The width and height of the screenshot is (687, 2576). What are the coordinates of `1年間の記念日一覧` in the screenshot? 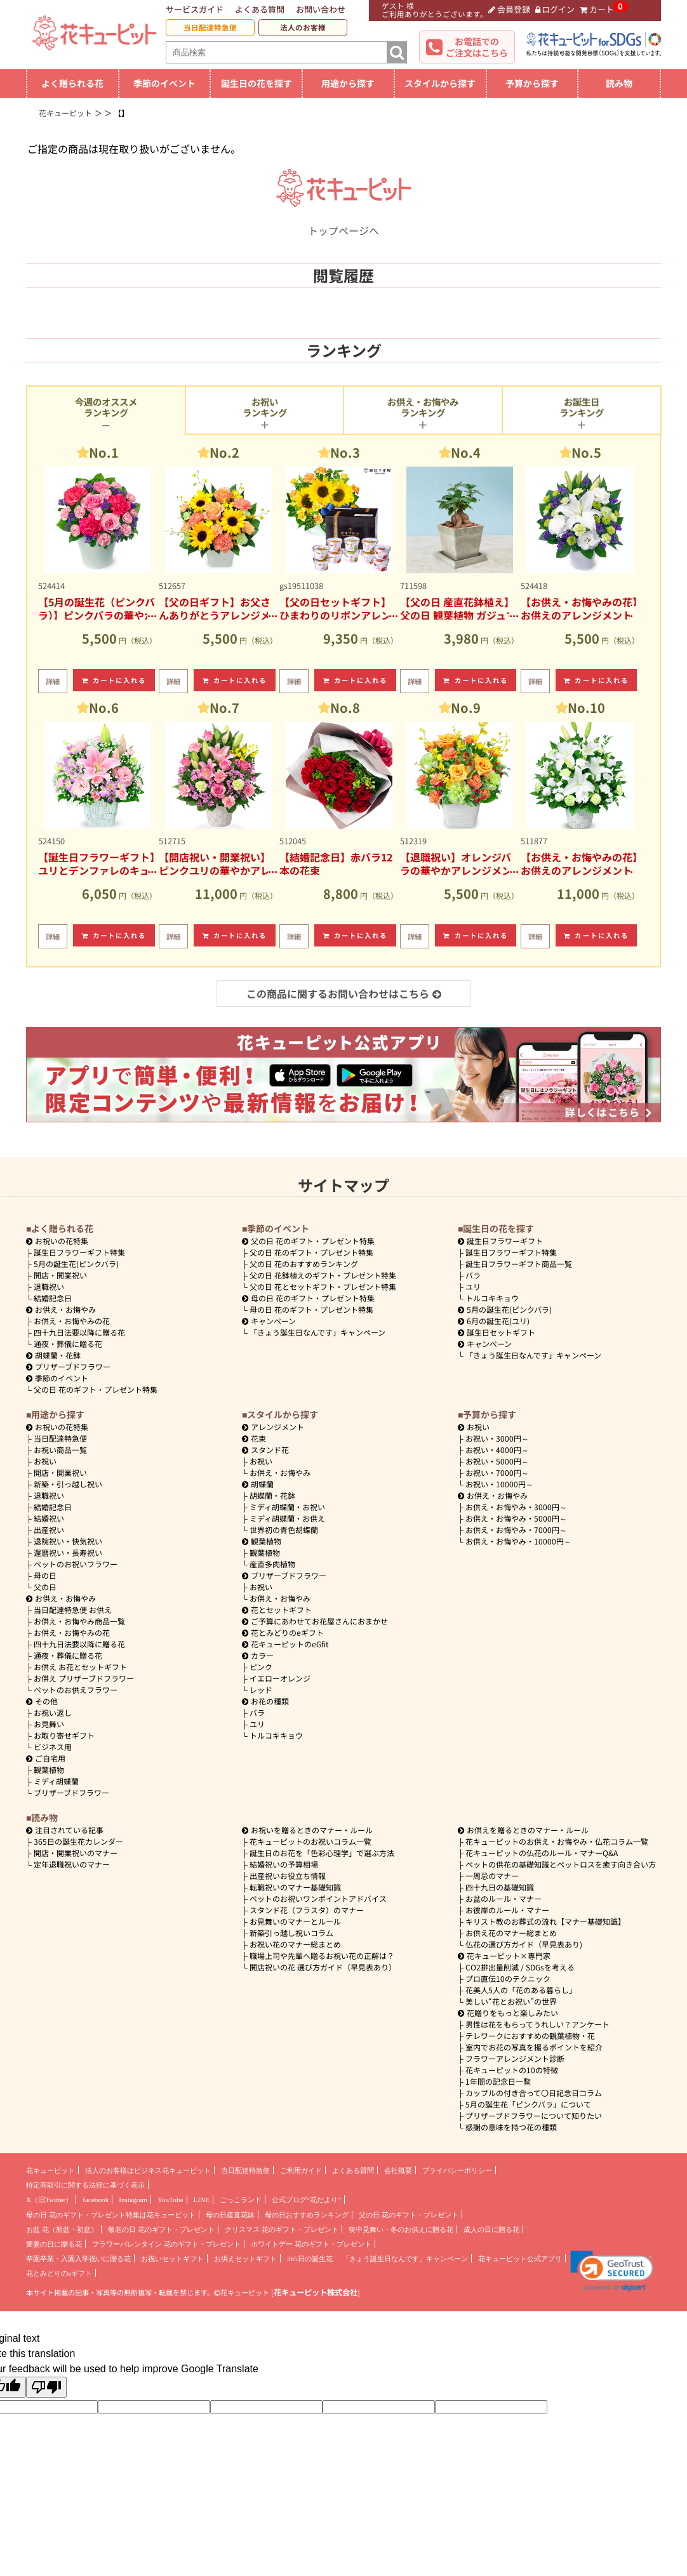 It's located at (498, 2081).